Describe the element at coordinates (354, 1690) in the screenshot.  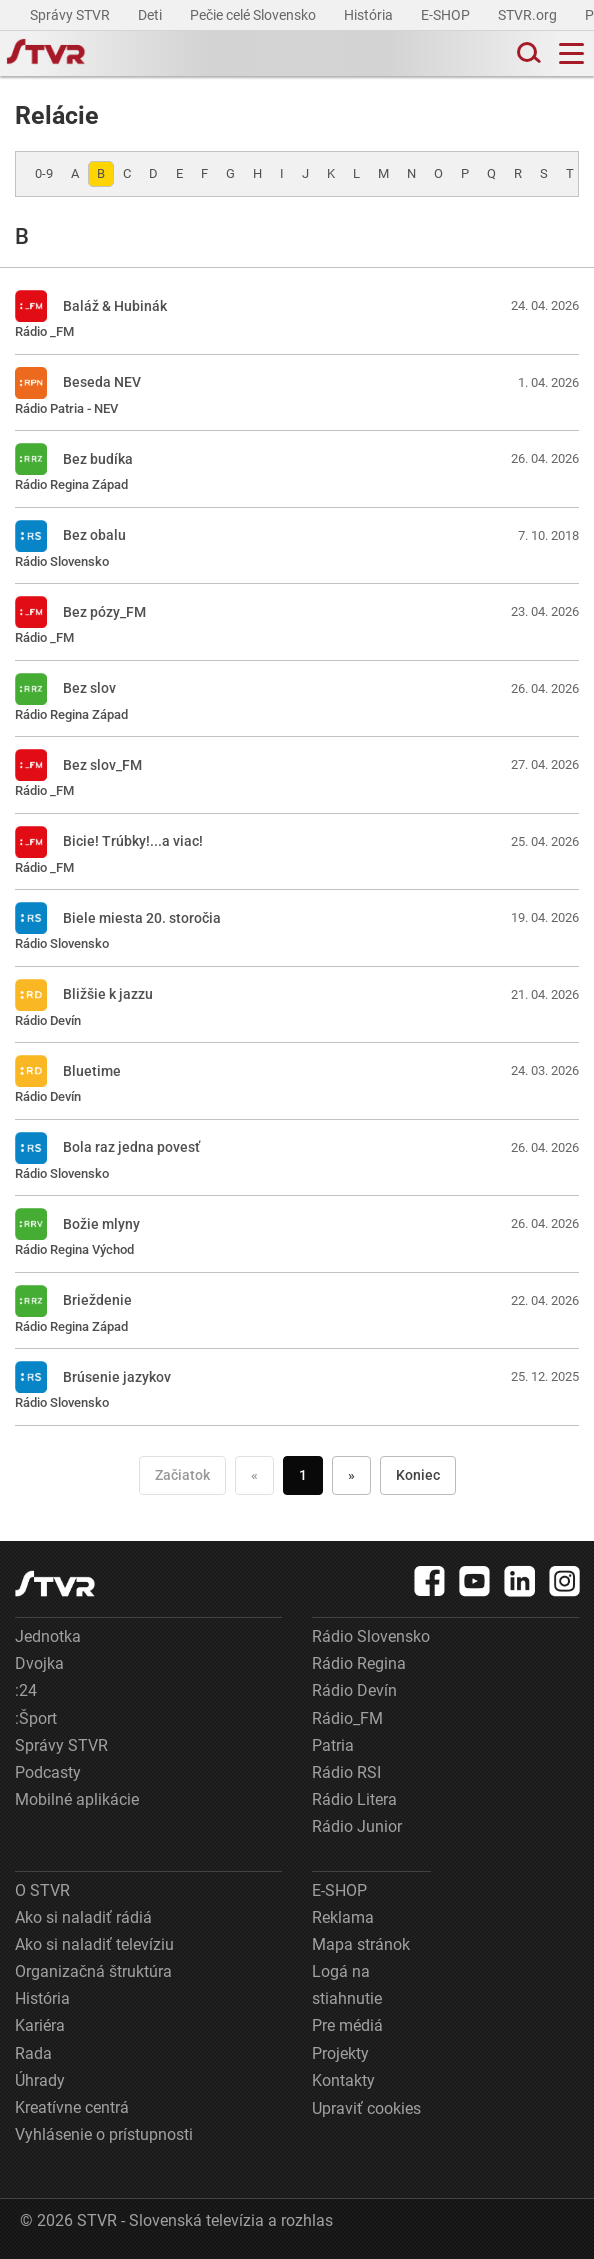
I see `Rádio Devín` at that location.